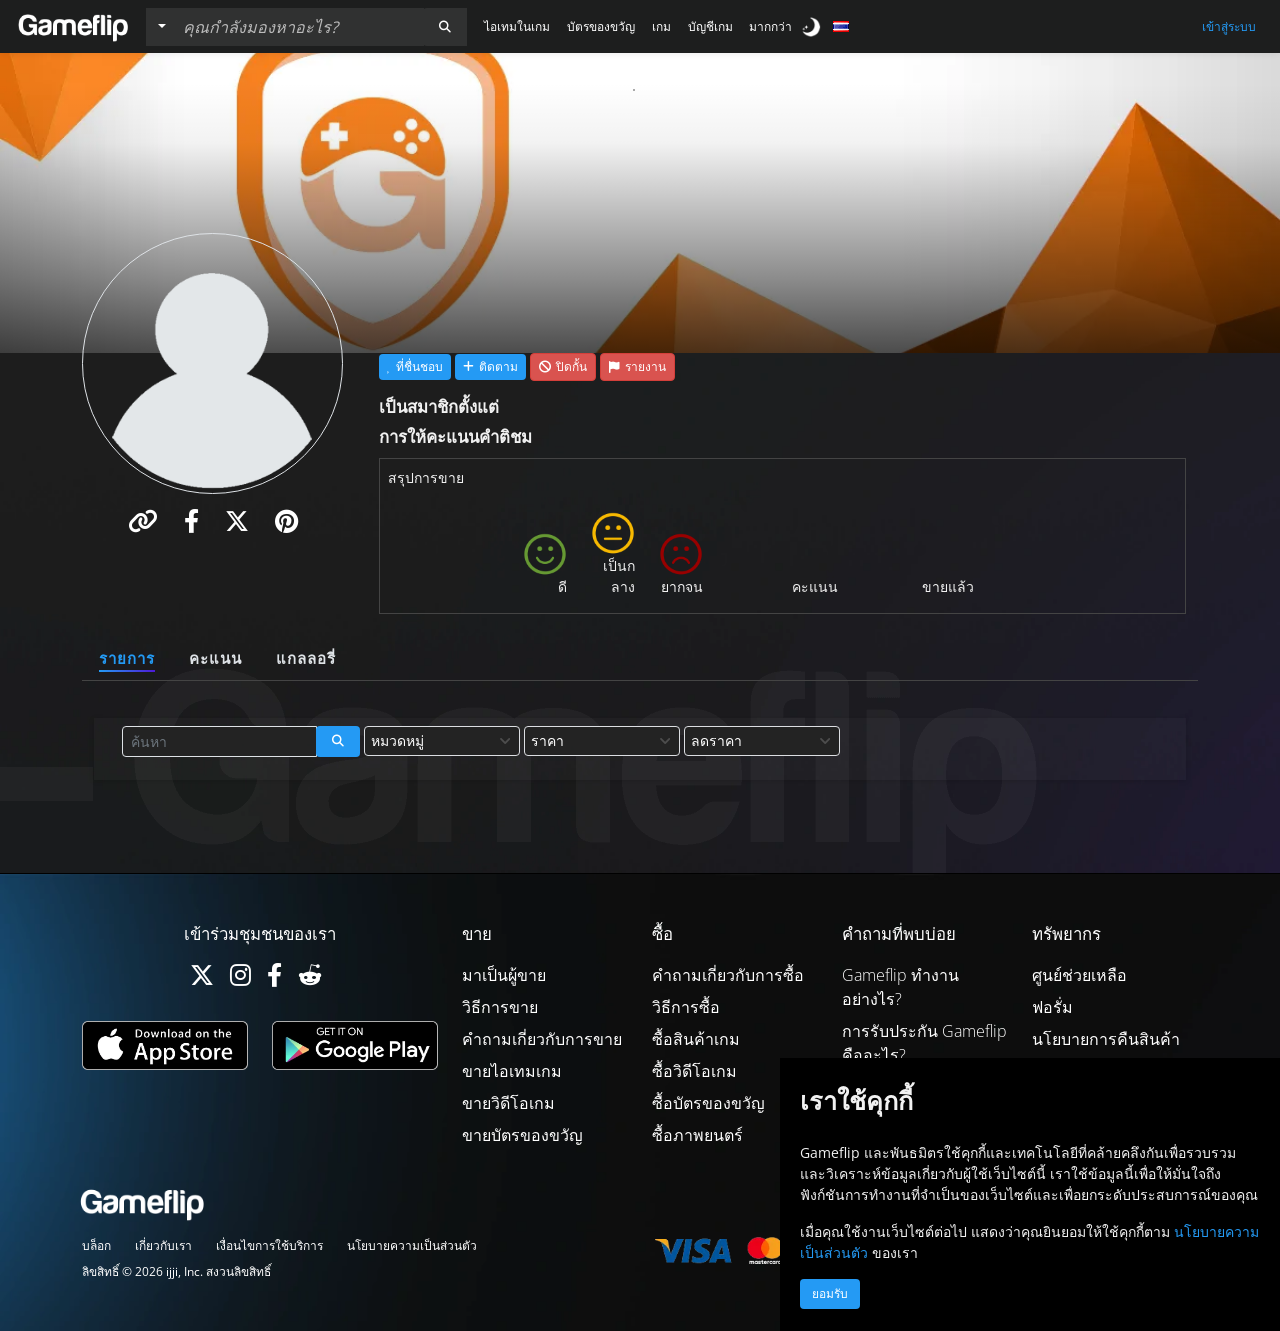  Describe the element at coordinates (542, 1039) in the screenshot. I see `คำถามเกี่ยวกับการขาย` at that location.